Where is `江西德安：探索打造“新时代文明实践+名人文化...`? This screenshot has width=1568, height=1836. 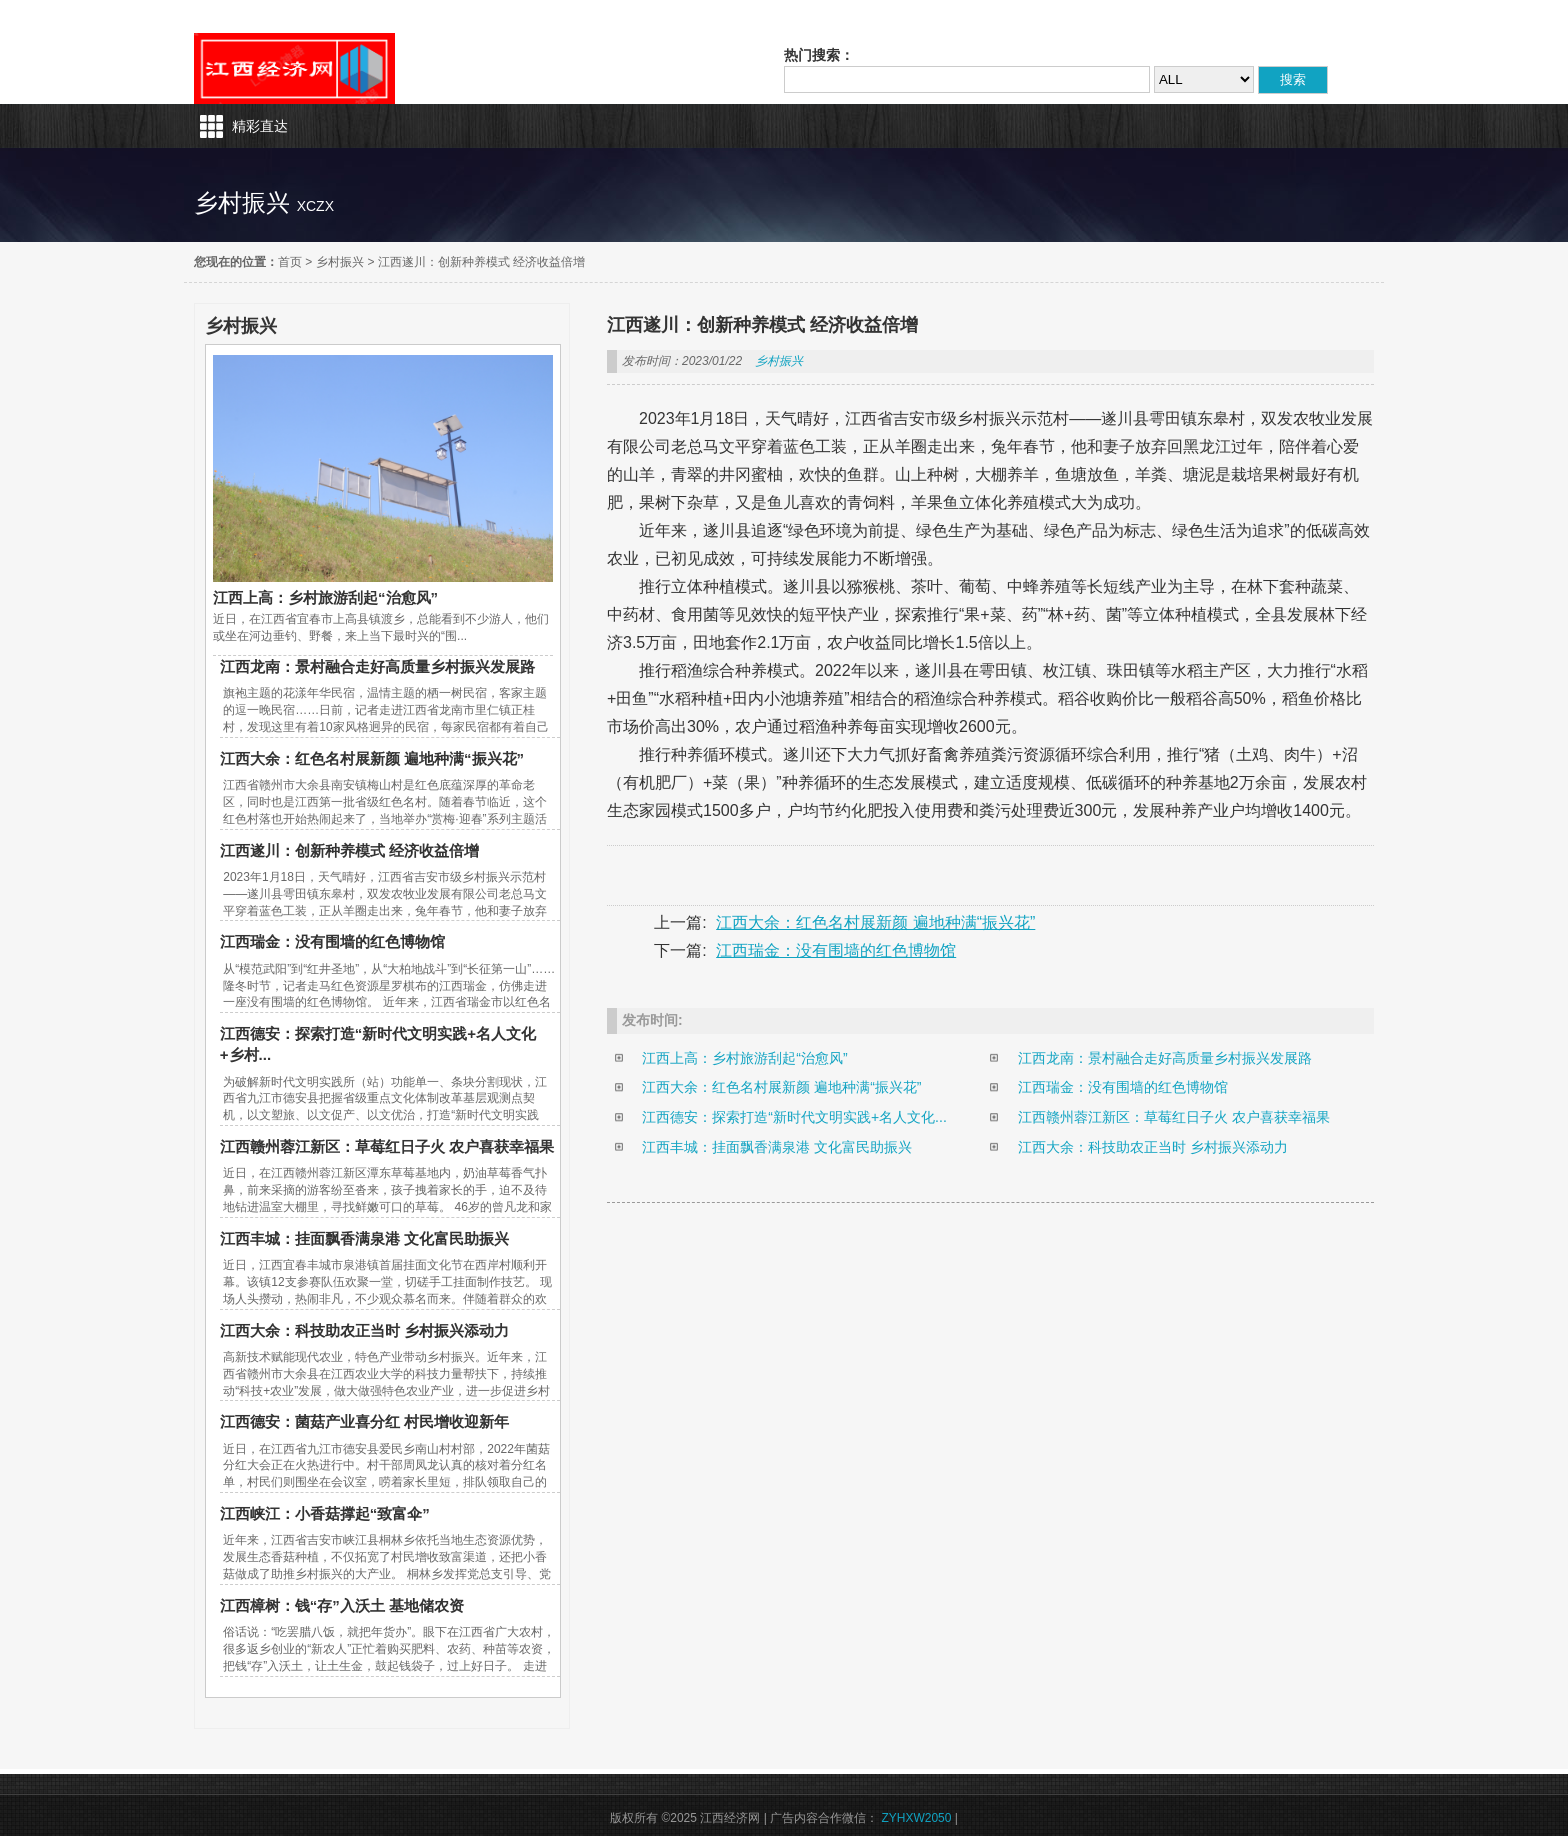
江西德安：探索打造“新时代文明实践+名人文化... is located at coordinates (794, 1117).